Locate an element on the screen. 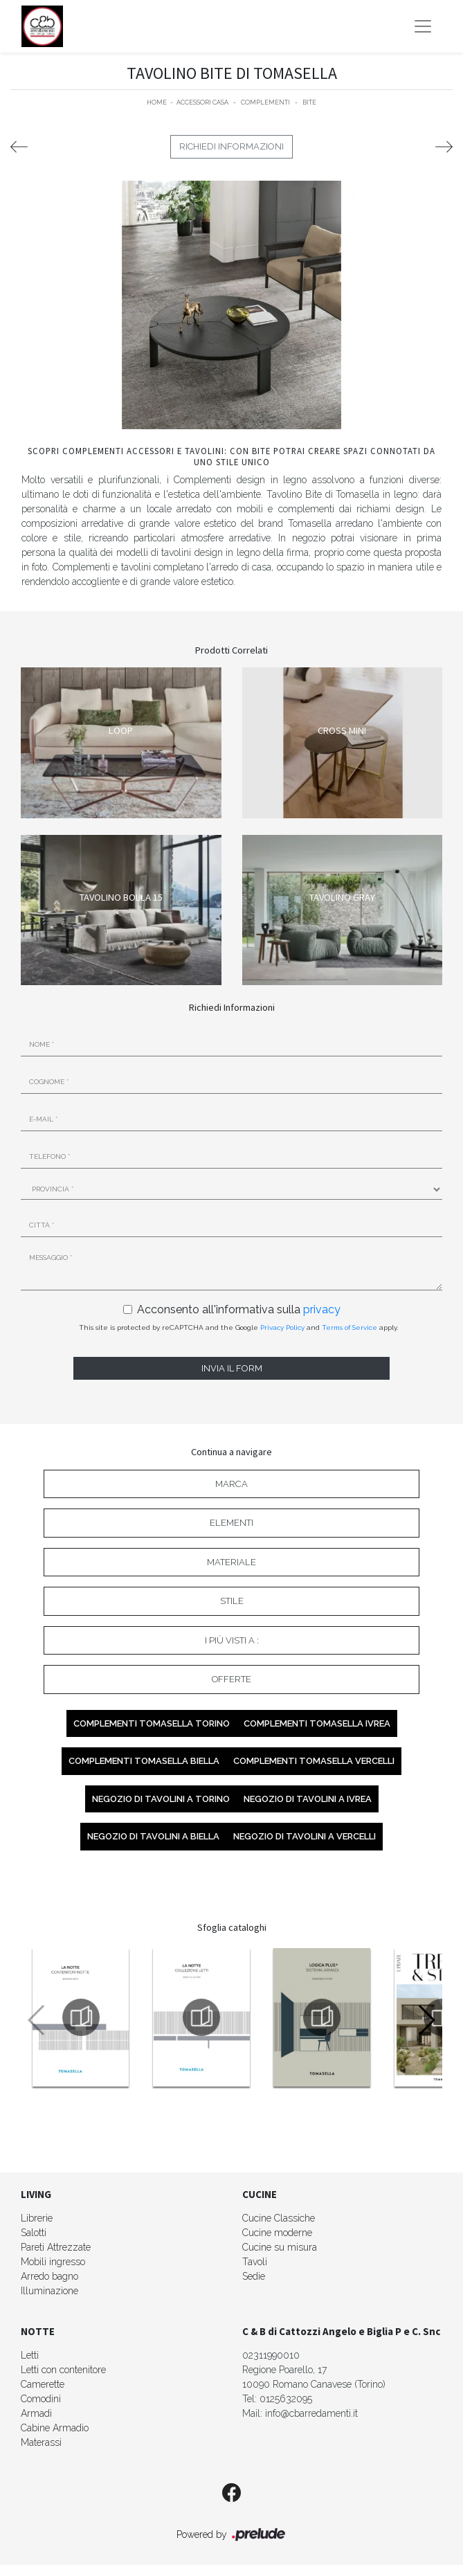 The image size is (463, 2576). Tavoli is located at coordinates (254, 2261).